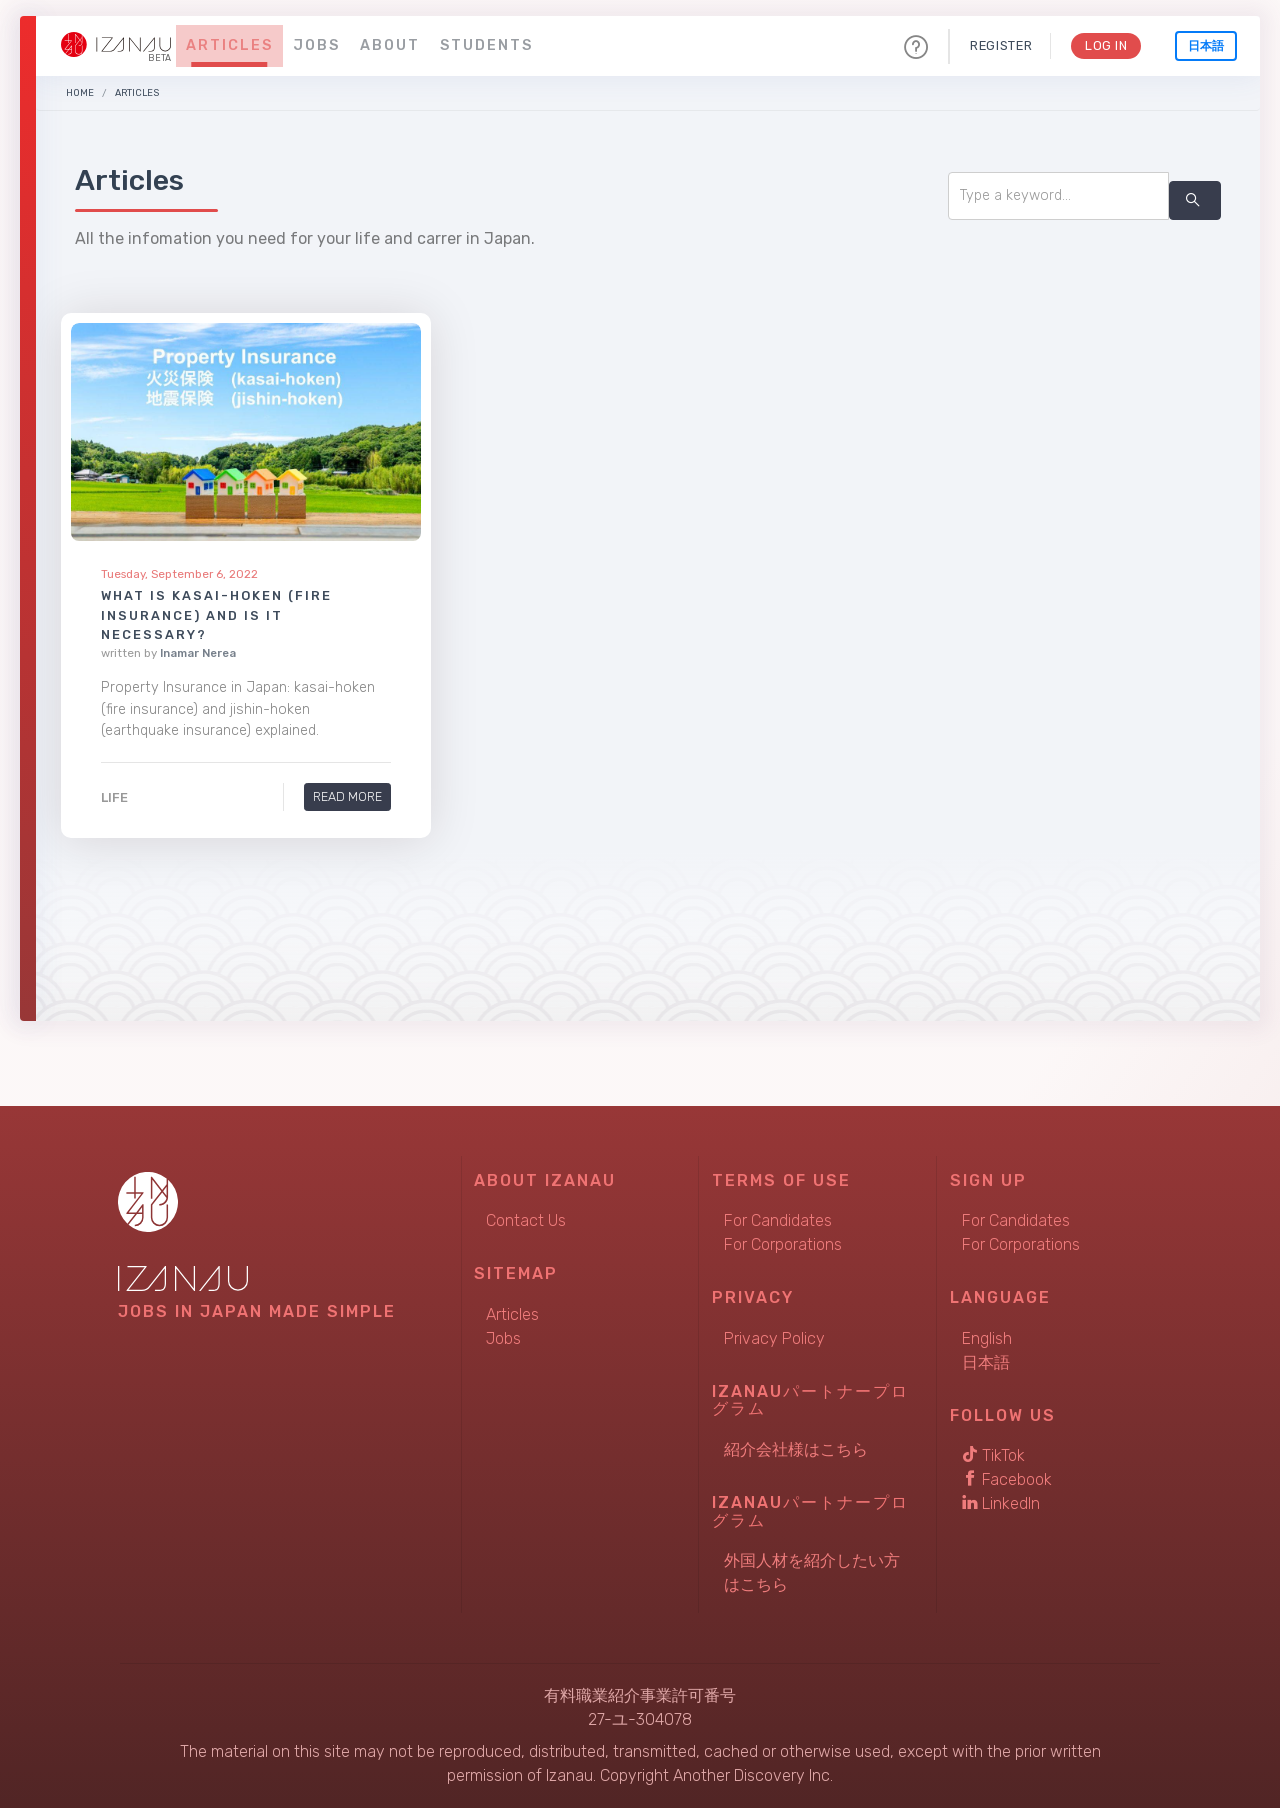  I want to click on Students, so click(486, 45).